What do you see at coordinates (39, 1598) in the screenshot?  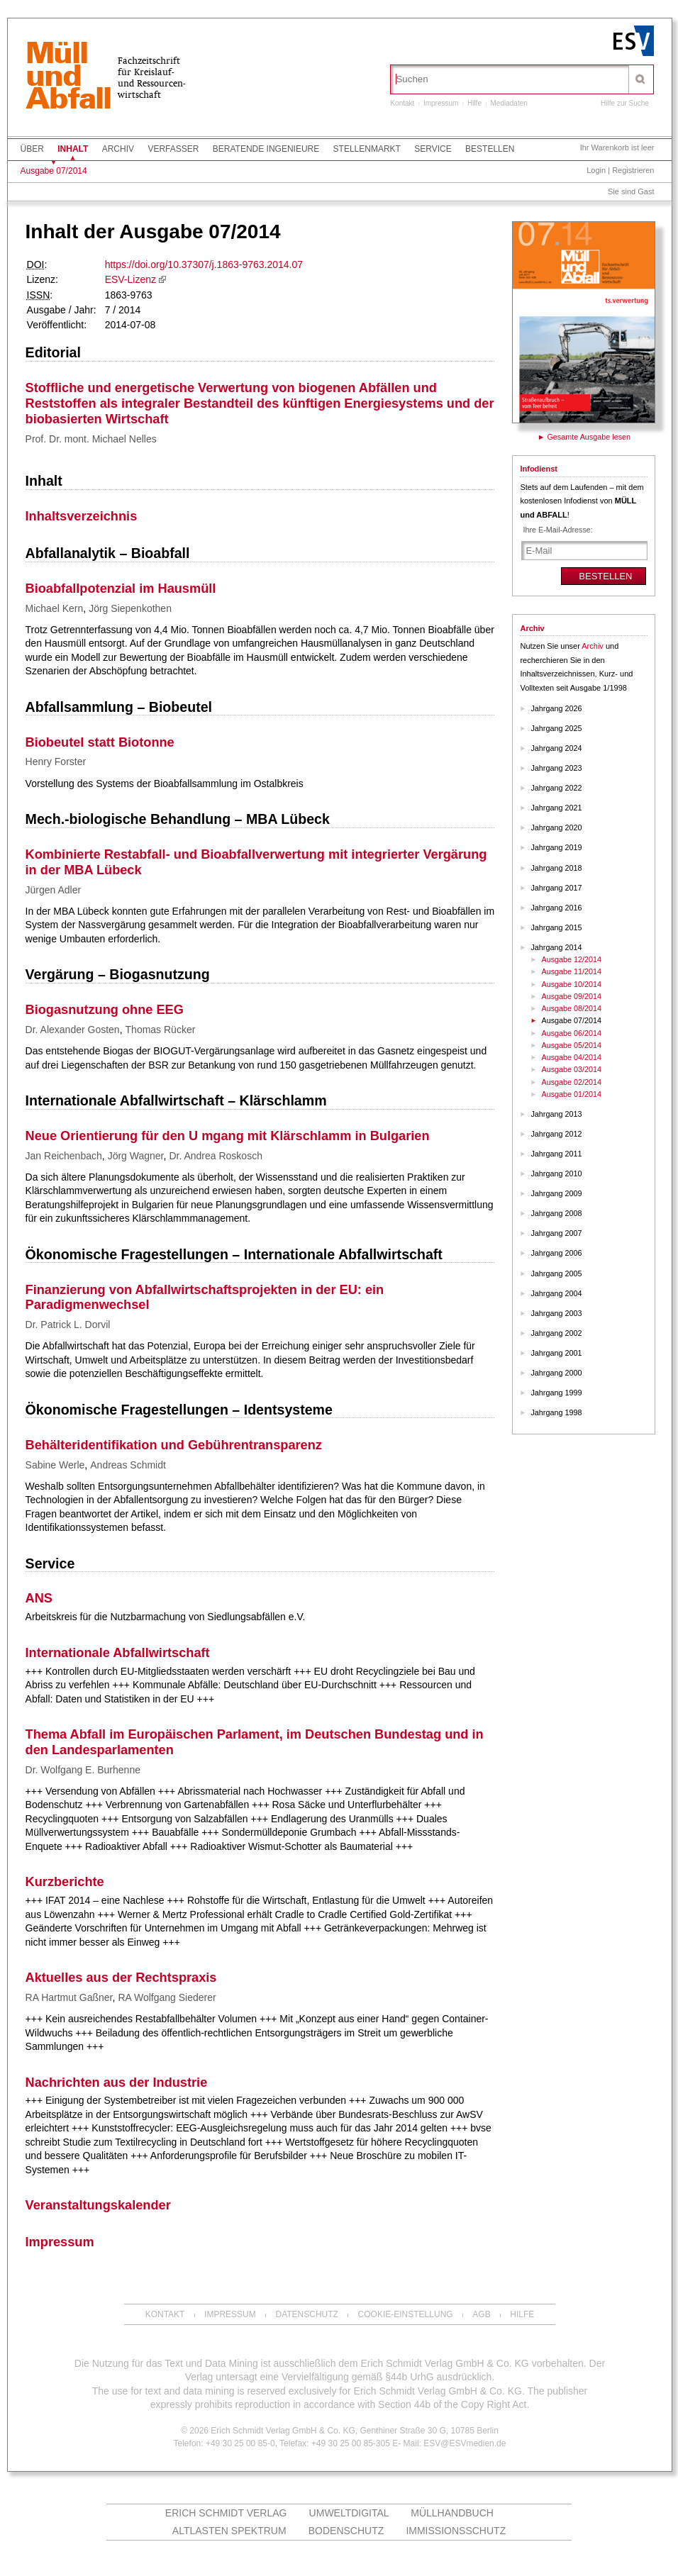 I see `ANS` at bounding box center [39, 1598].